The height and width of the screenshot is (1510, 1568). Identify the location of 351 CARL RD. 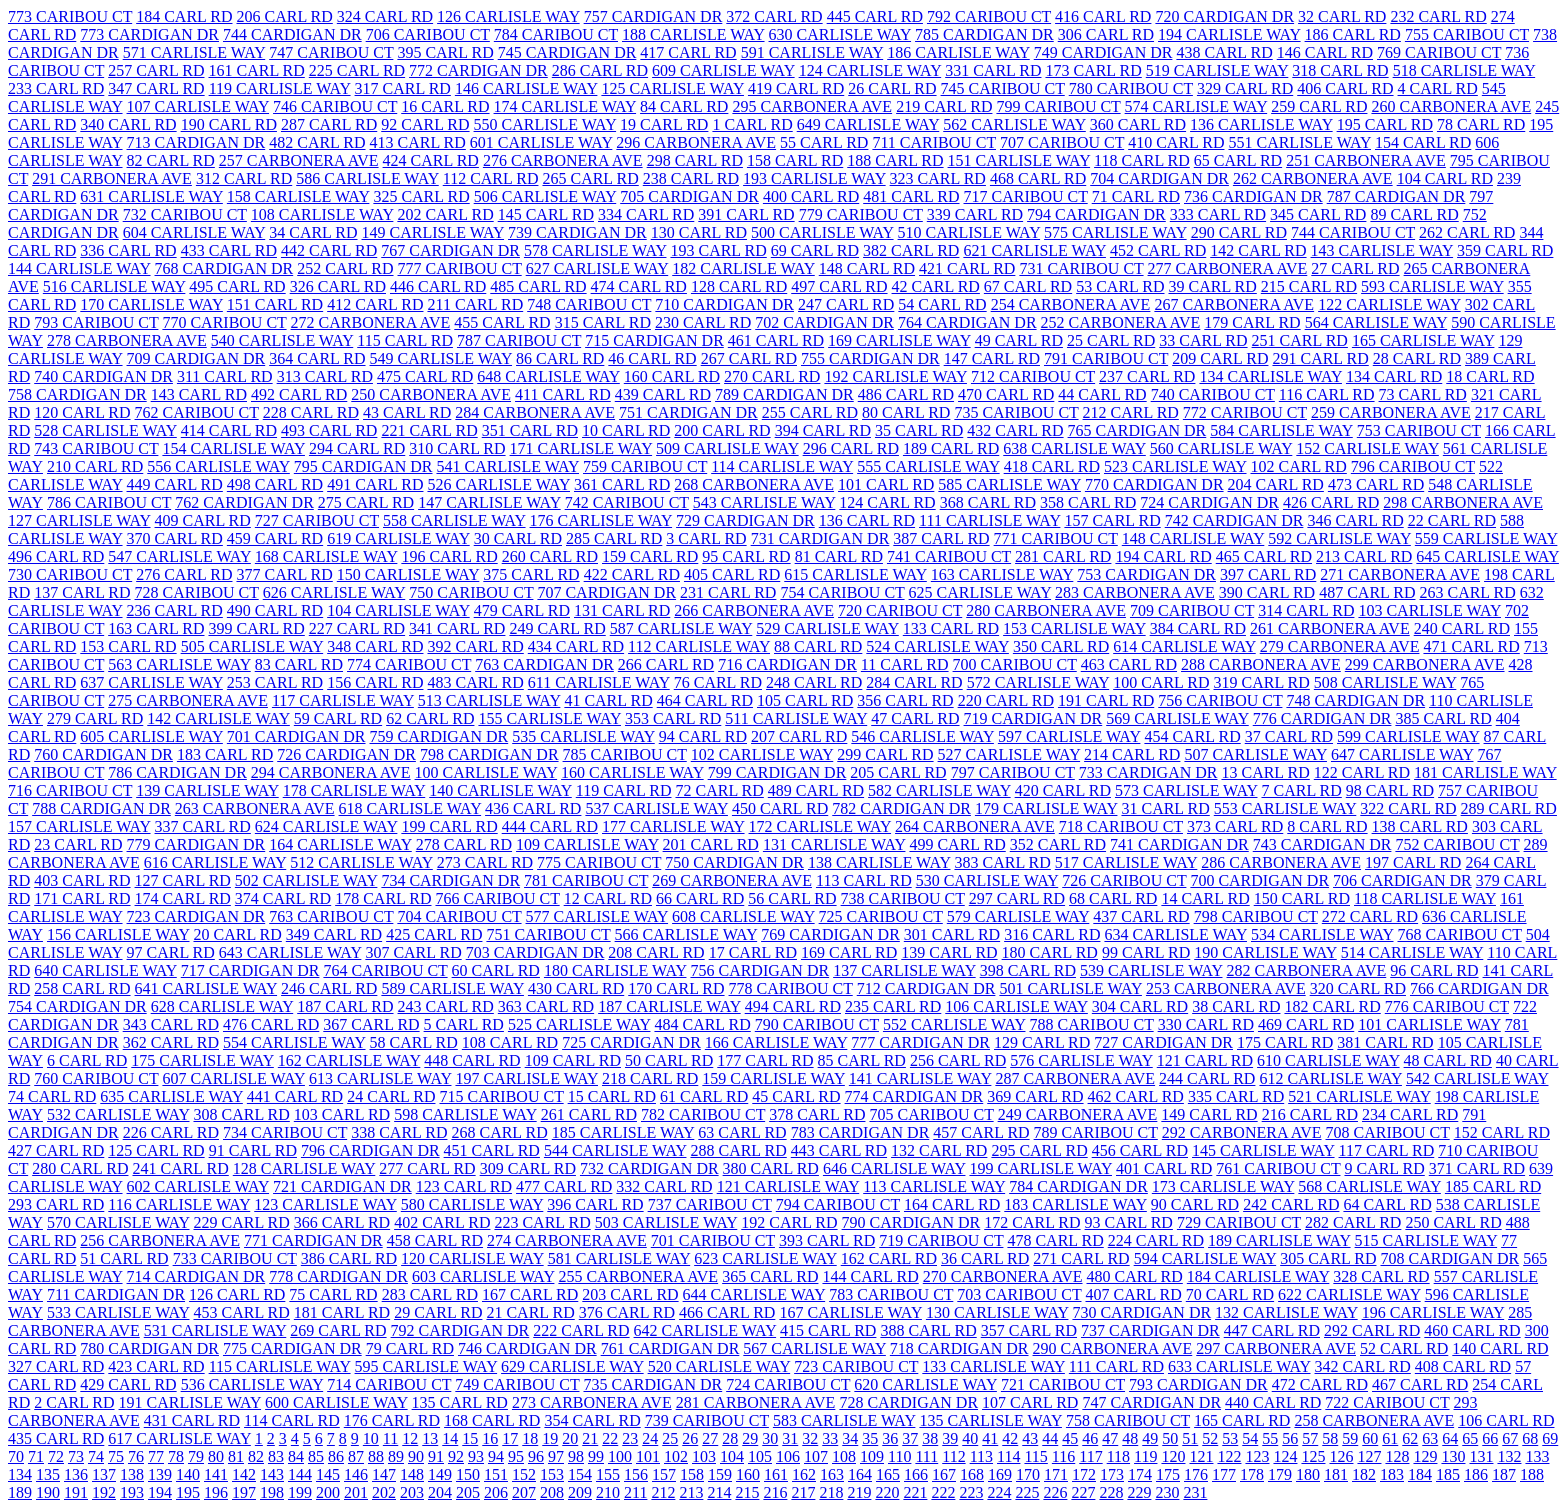
(530, 430).